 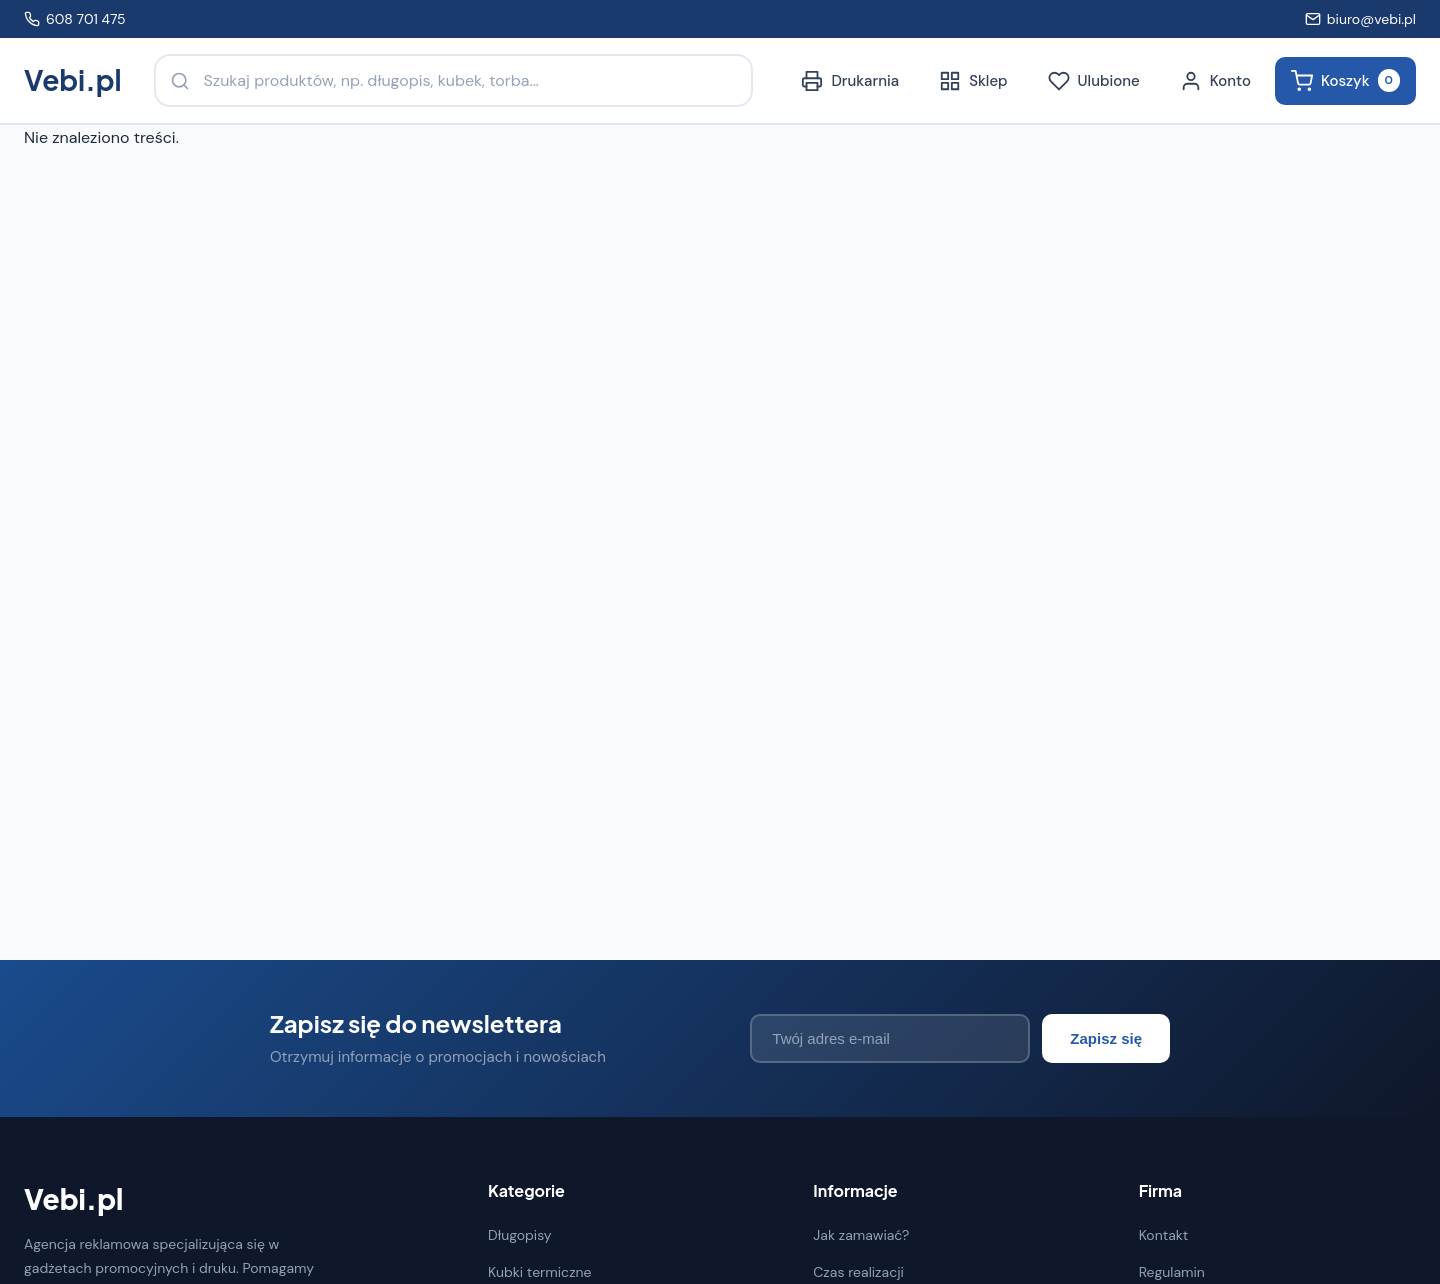 What do you see at coordinates (1106, 1038) in the screenshot?
I see `Zapisz się` at bounding box center [1106, 1038].